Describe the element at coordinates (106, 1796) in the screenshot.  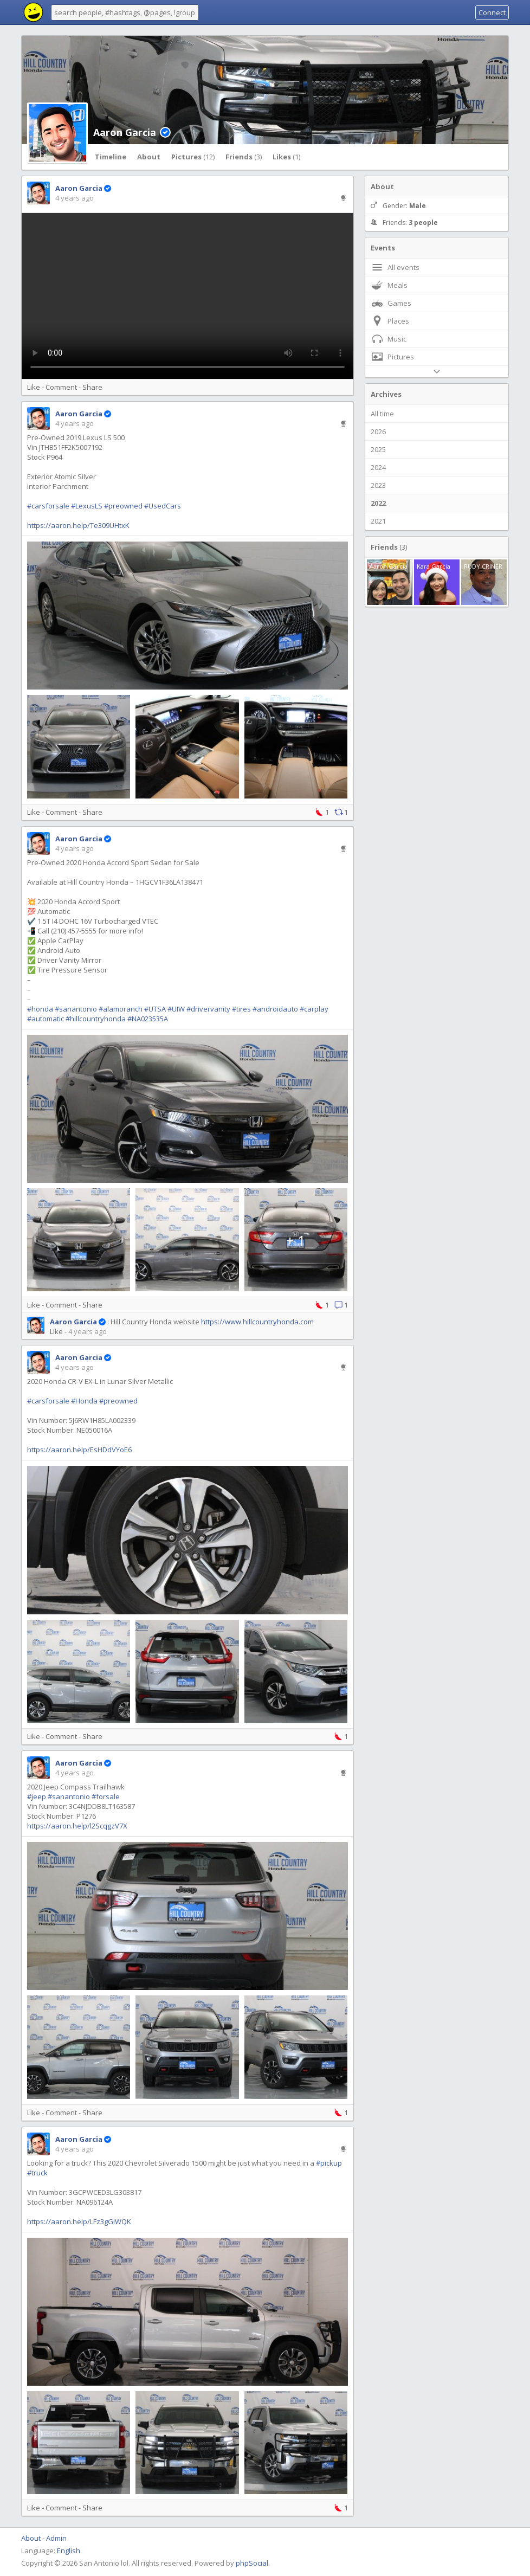
I see `#forsale` at that location.